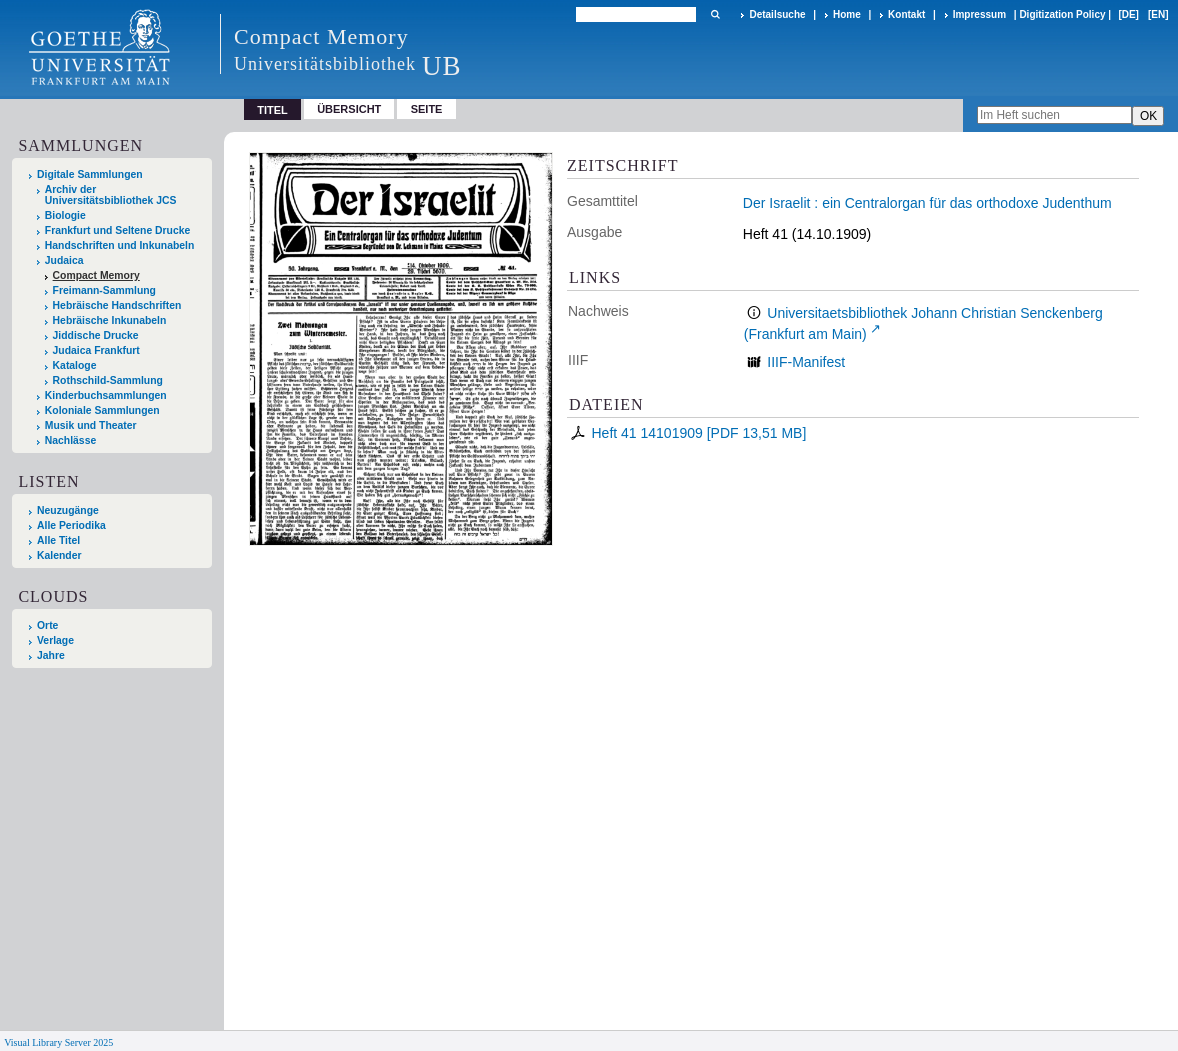 The width and height of the screenshot is (1178, 1051). I want to click on Übersicht, so click(349, 109).